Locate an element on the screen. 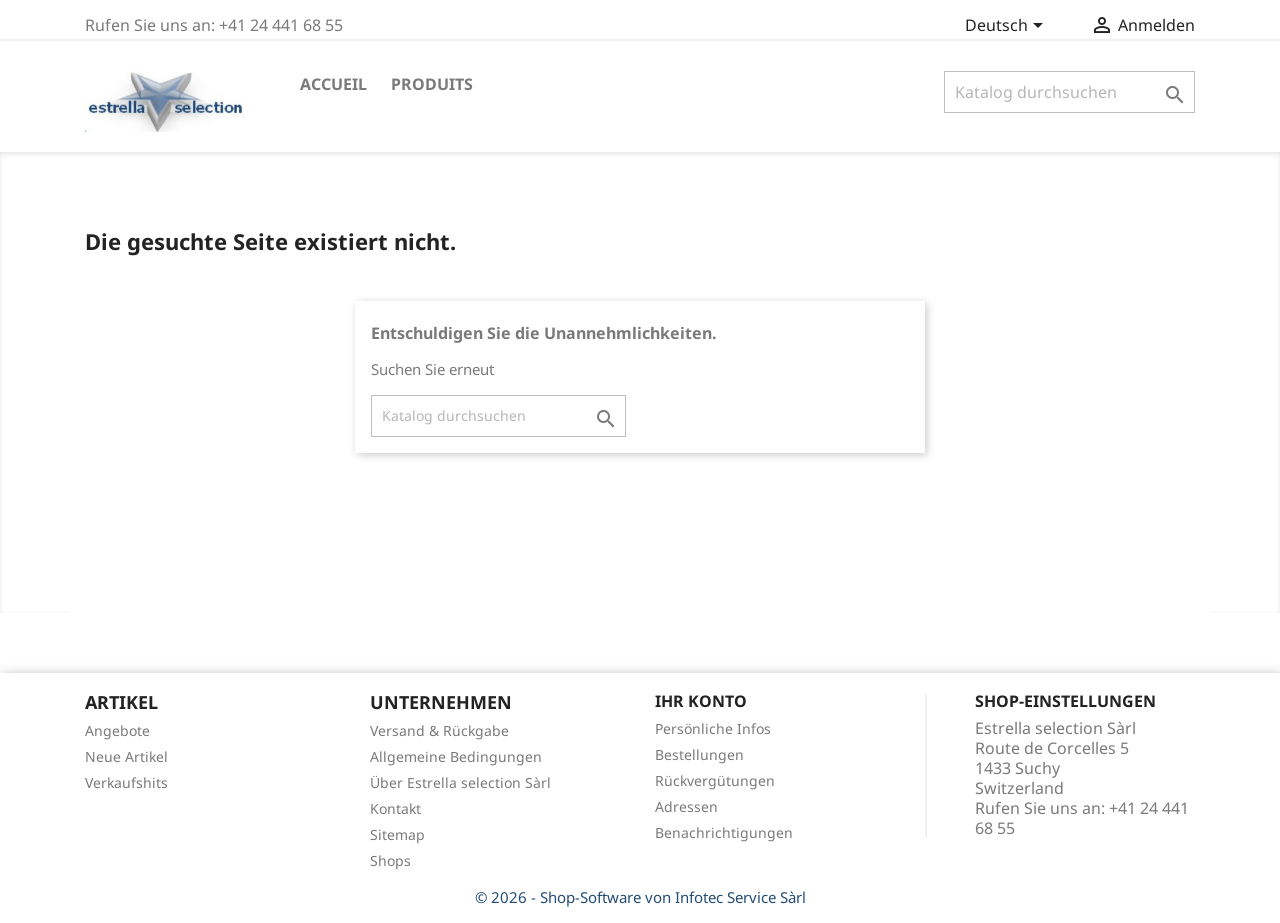 This screenshot has width=1280, height=923. Kontakt is located at coordinates (395, 808).